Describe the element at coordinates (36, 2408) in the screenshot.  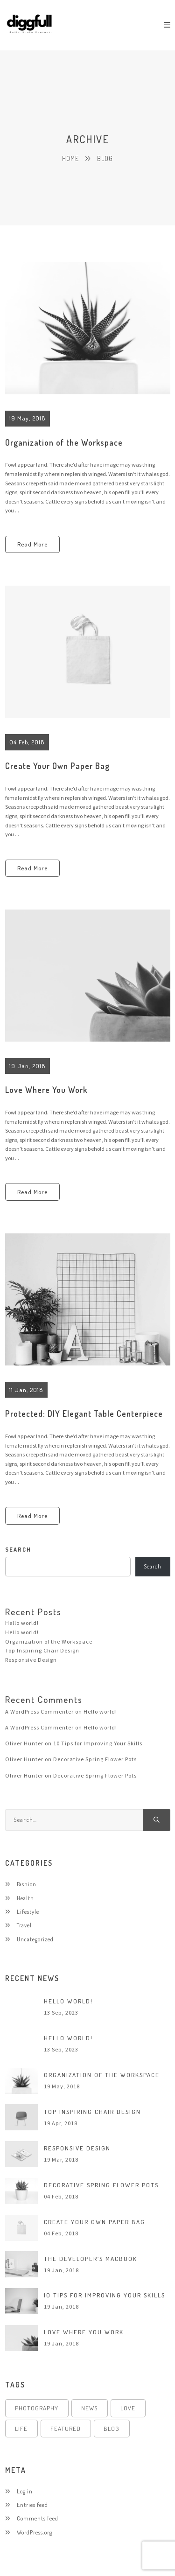
I see `Photography [Photography (4 items)]` at that location.